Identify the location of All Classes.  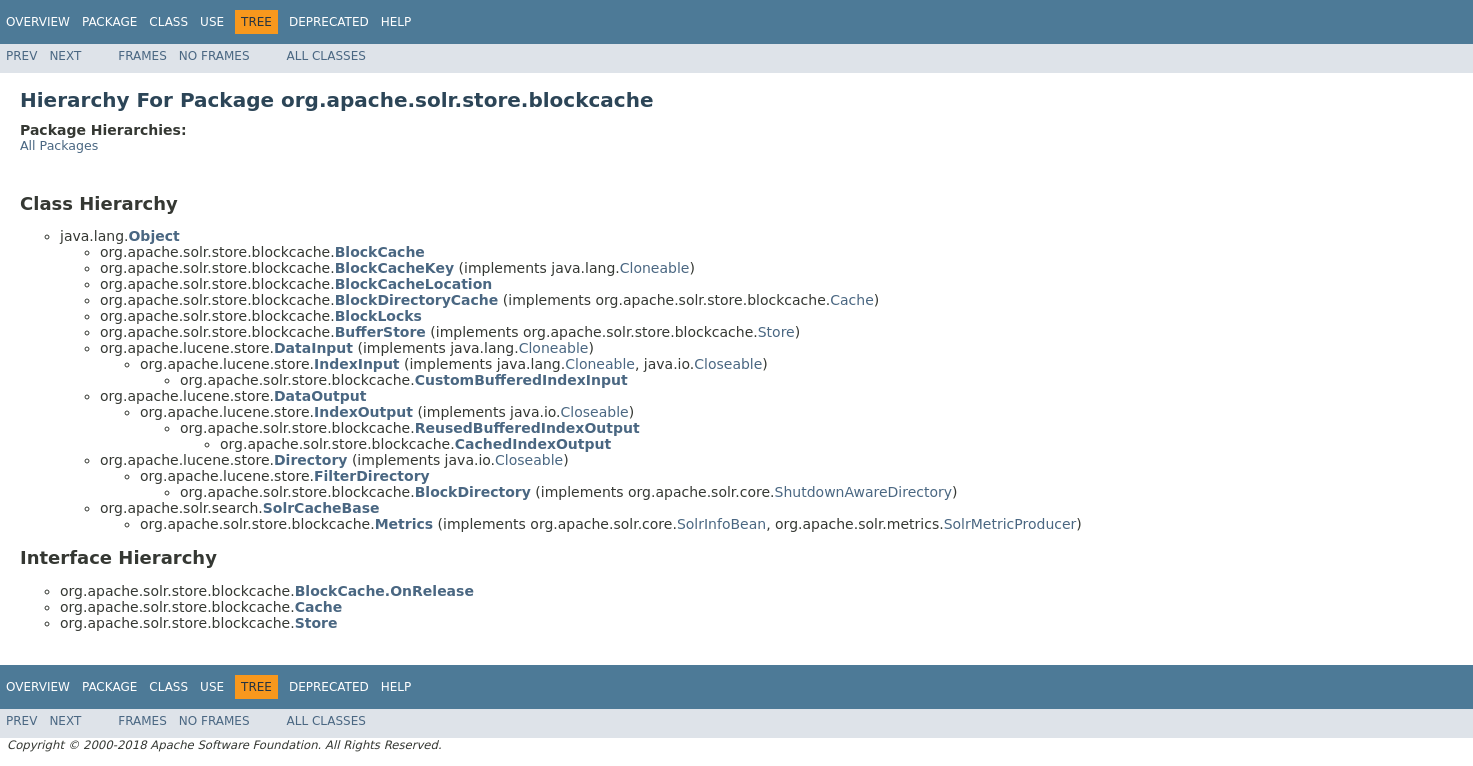
(326, 56).